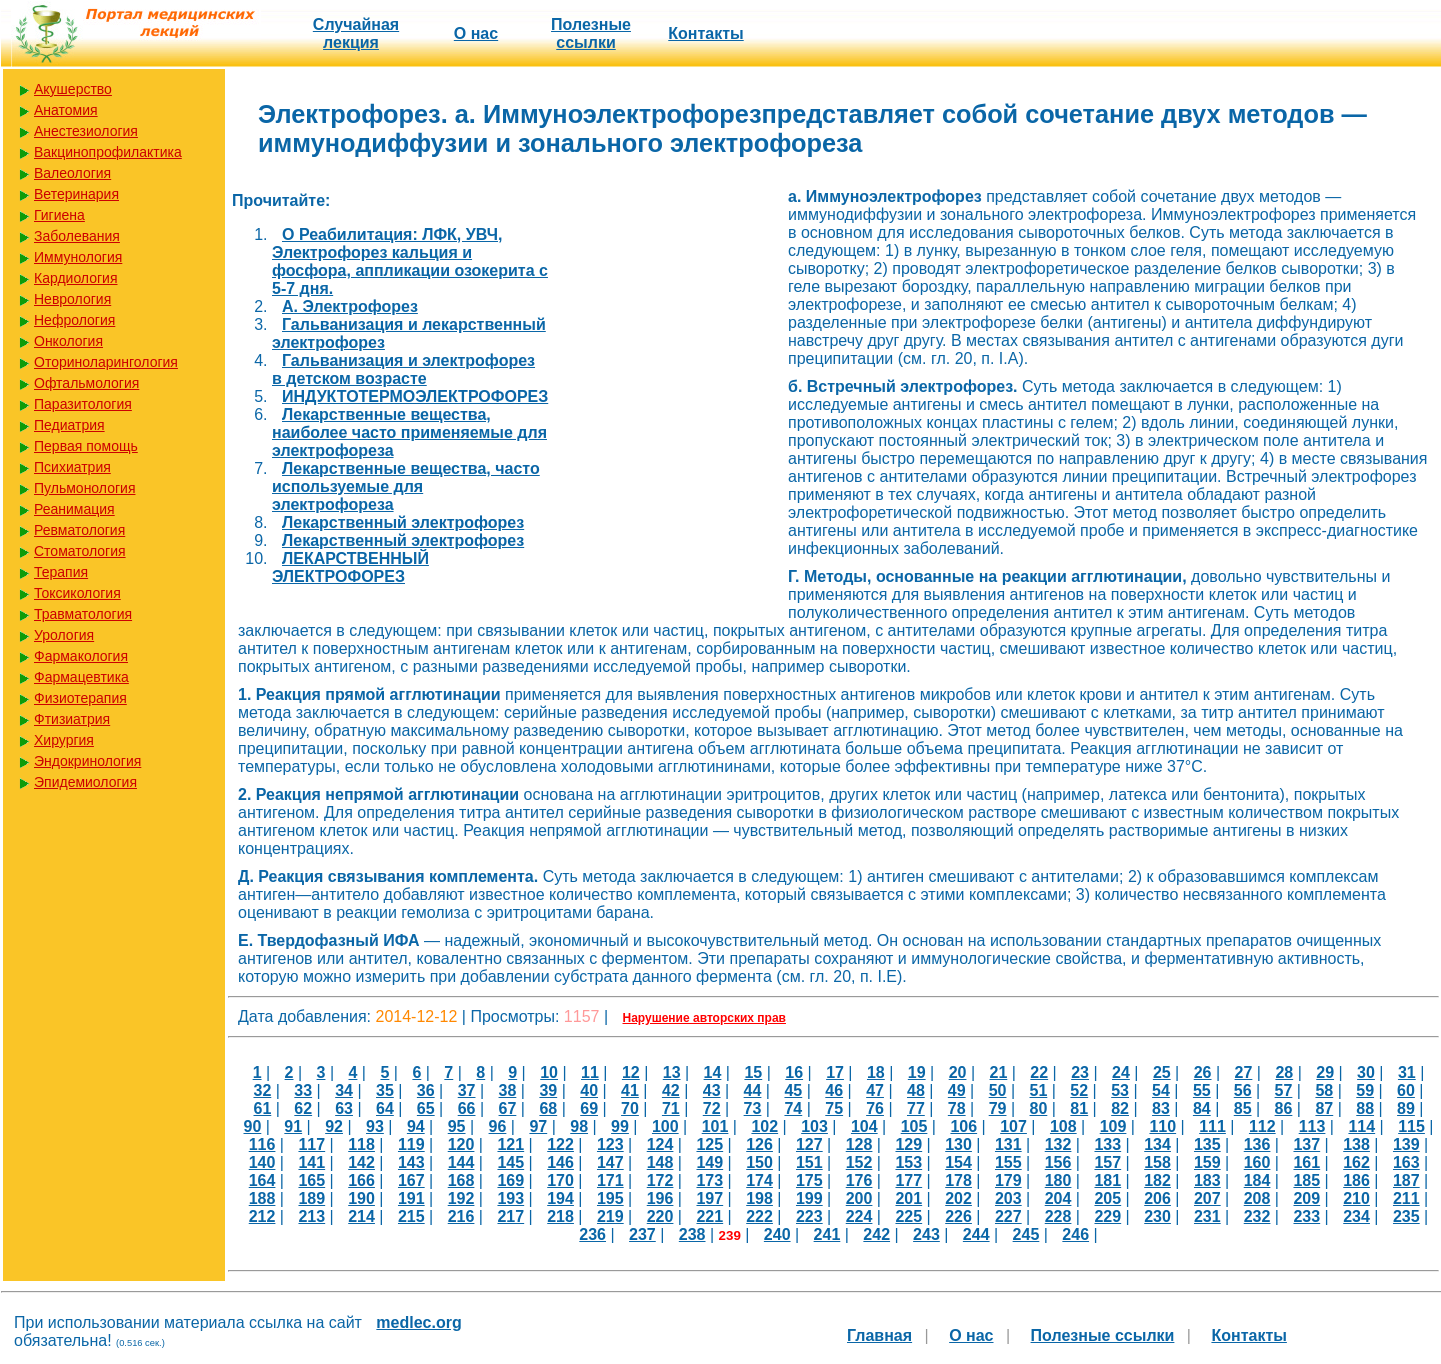 The width and height of the screenshot is (1441, 1364). Describe the element at coordinates (426, 1090) in the screenshot. I see `36` at that location.